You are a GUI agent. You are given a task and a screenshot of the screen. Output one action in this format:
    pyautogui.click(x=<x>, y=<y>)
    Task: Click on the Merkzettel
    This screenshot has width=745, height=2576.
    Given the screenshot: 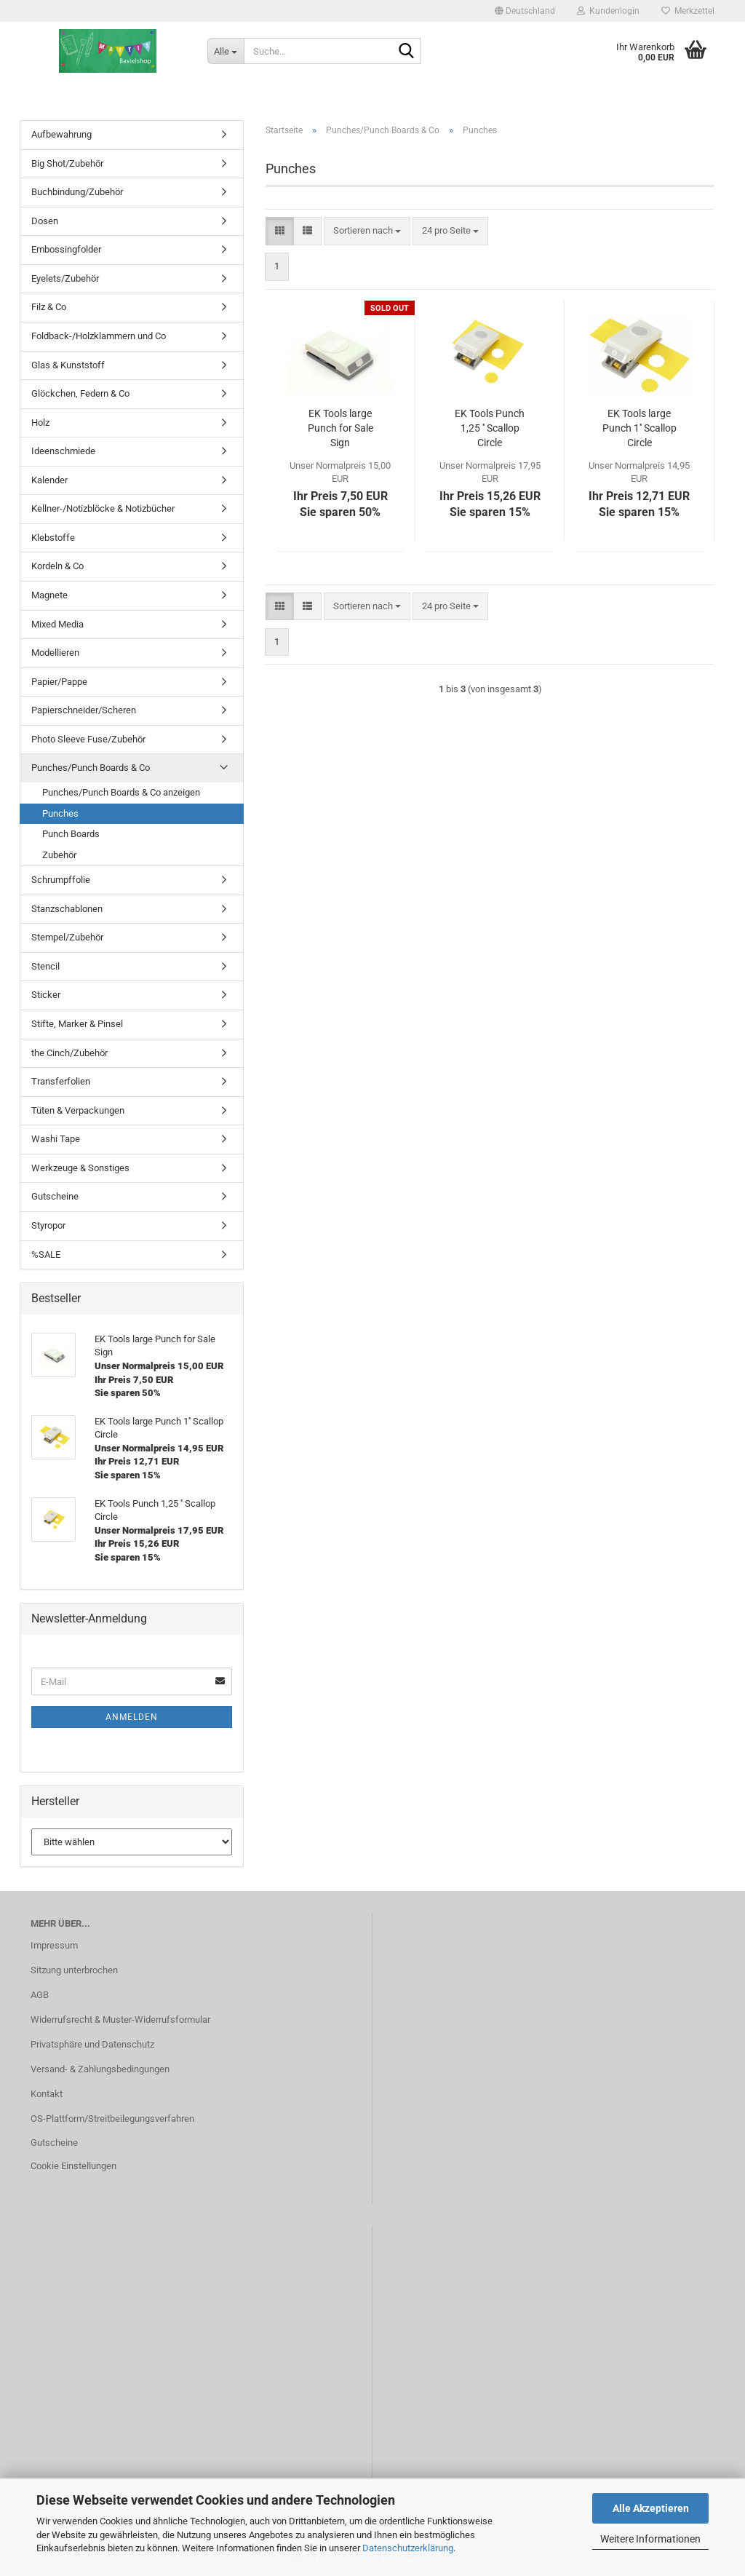 What is the action you would take?
    pyautogui.click(x=687, y=11)
    